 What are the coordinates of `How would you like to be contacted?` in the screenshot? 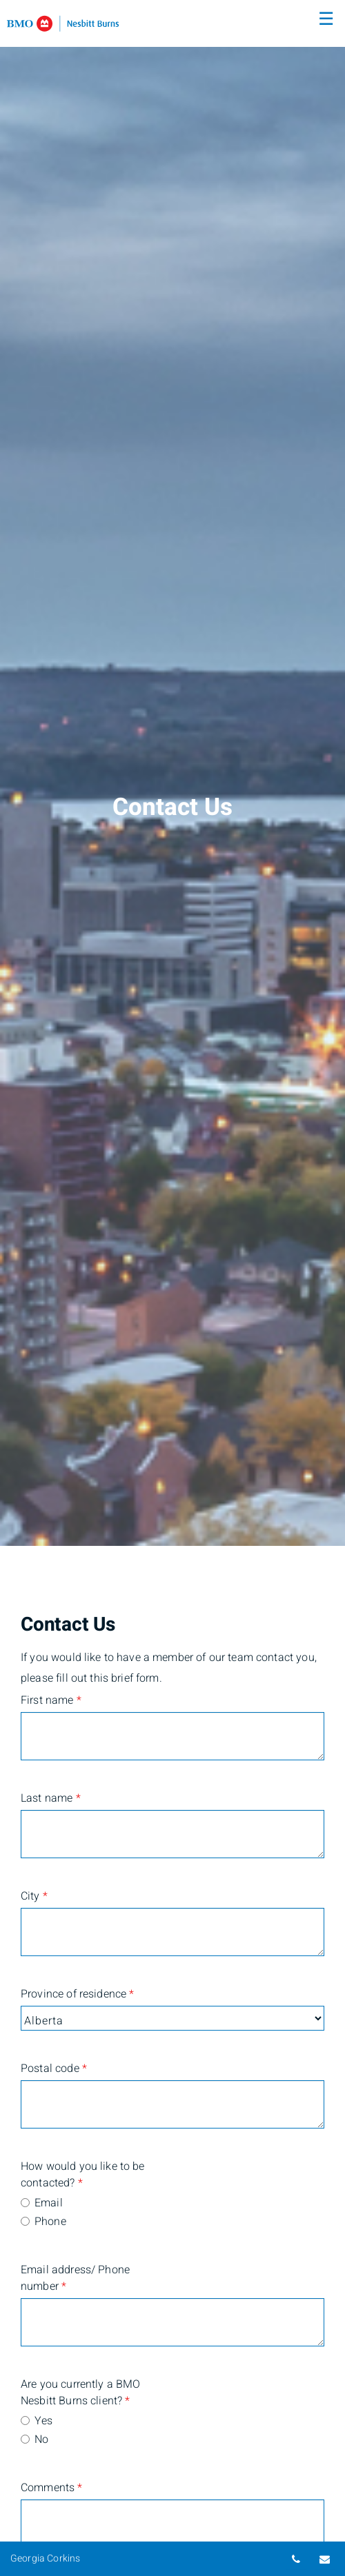 It's located at (83, 2174).